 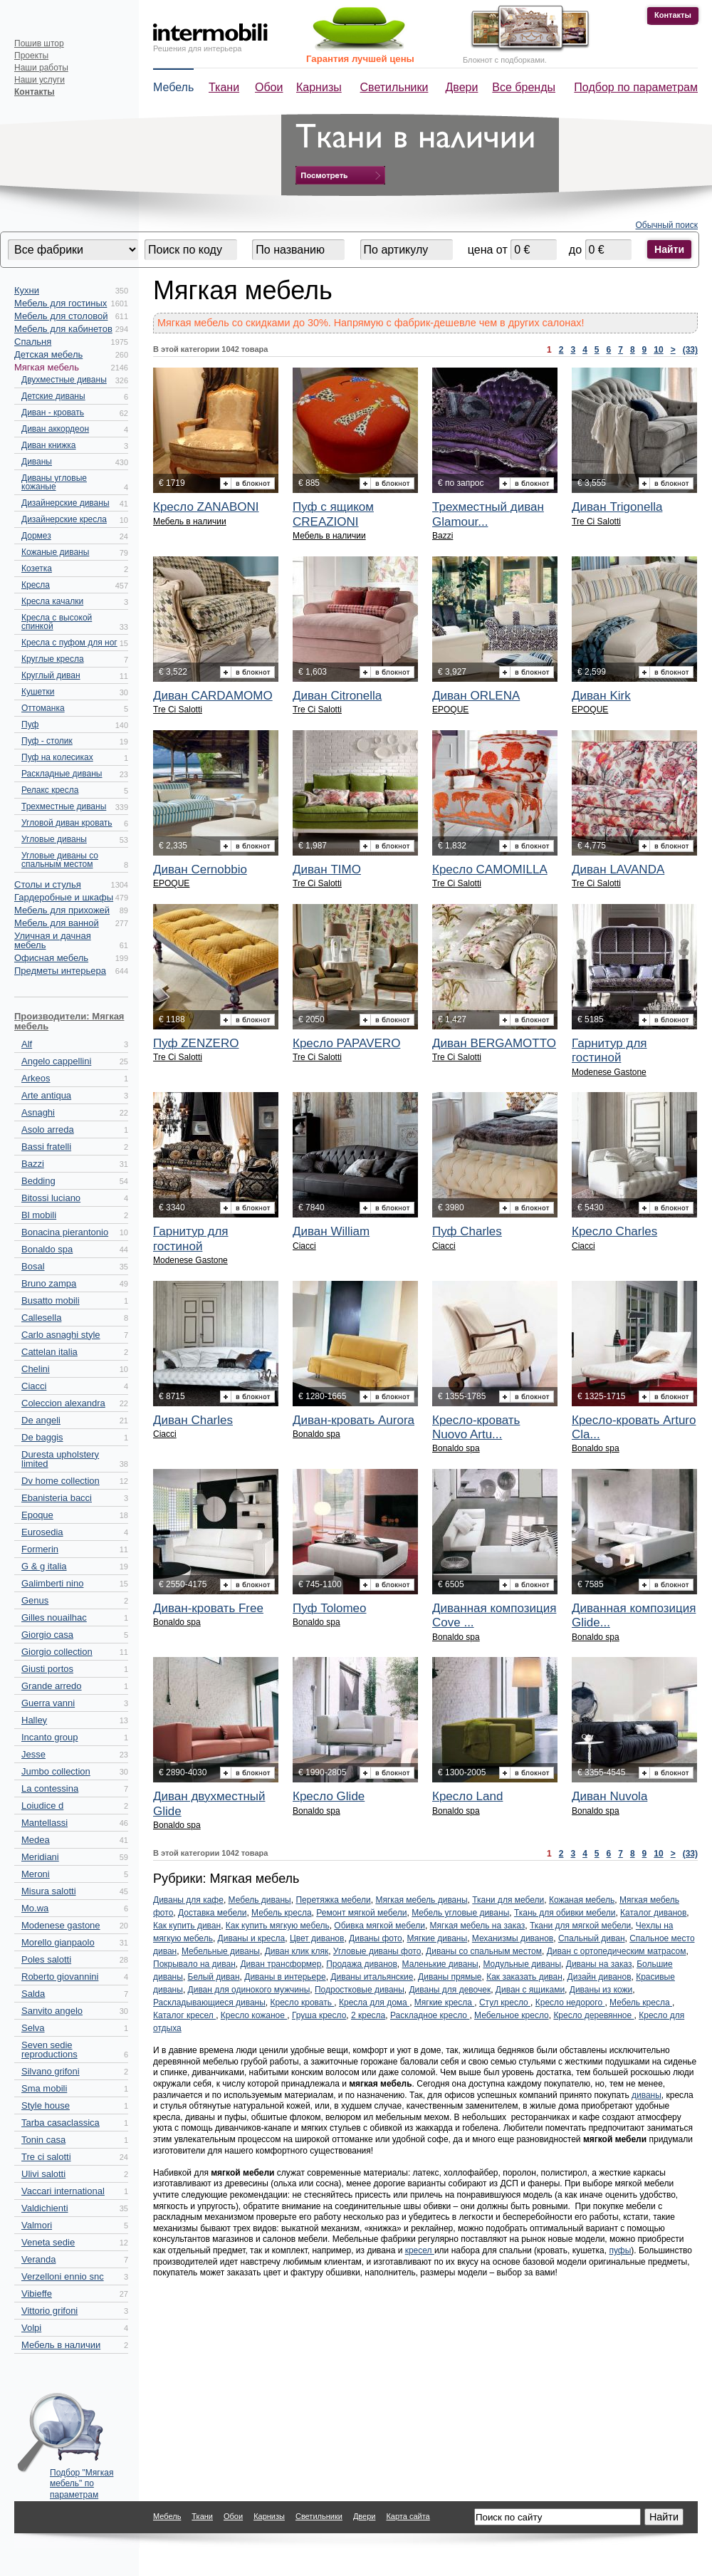 I want to click on Предметы интерьера, so click(x=60, y=970).